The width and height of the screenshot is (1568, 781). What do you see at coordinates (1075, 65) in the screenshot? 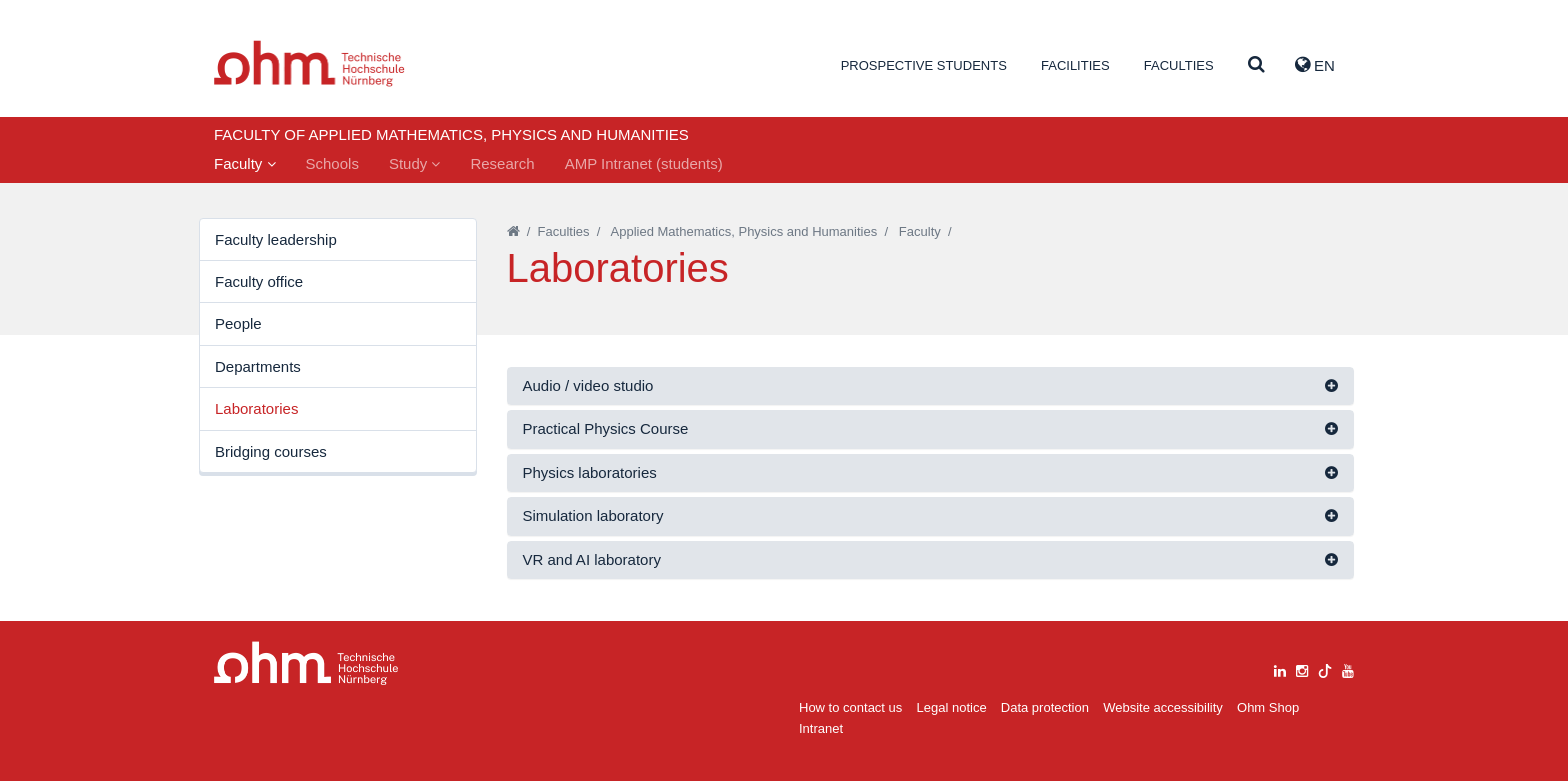
I see `Facilities` at bounding box center [1075, 65].